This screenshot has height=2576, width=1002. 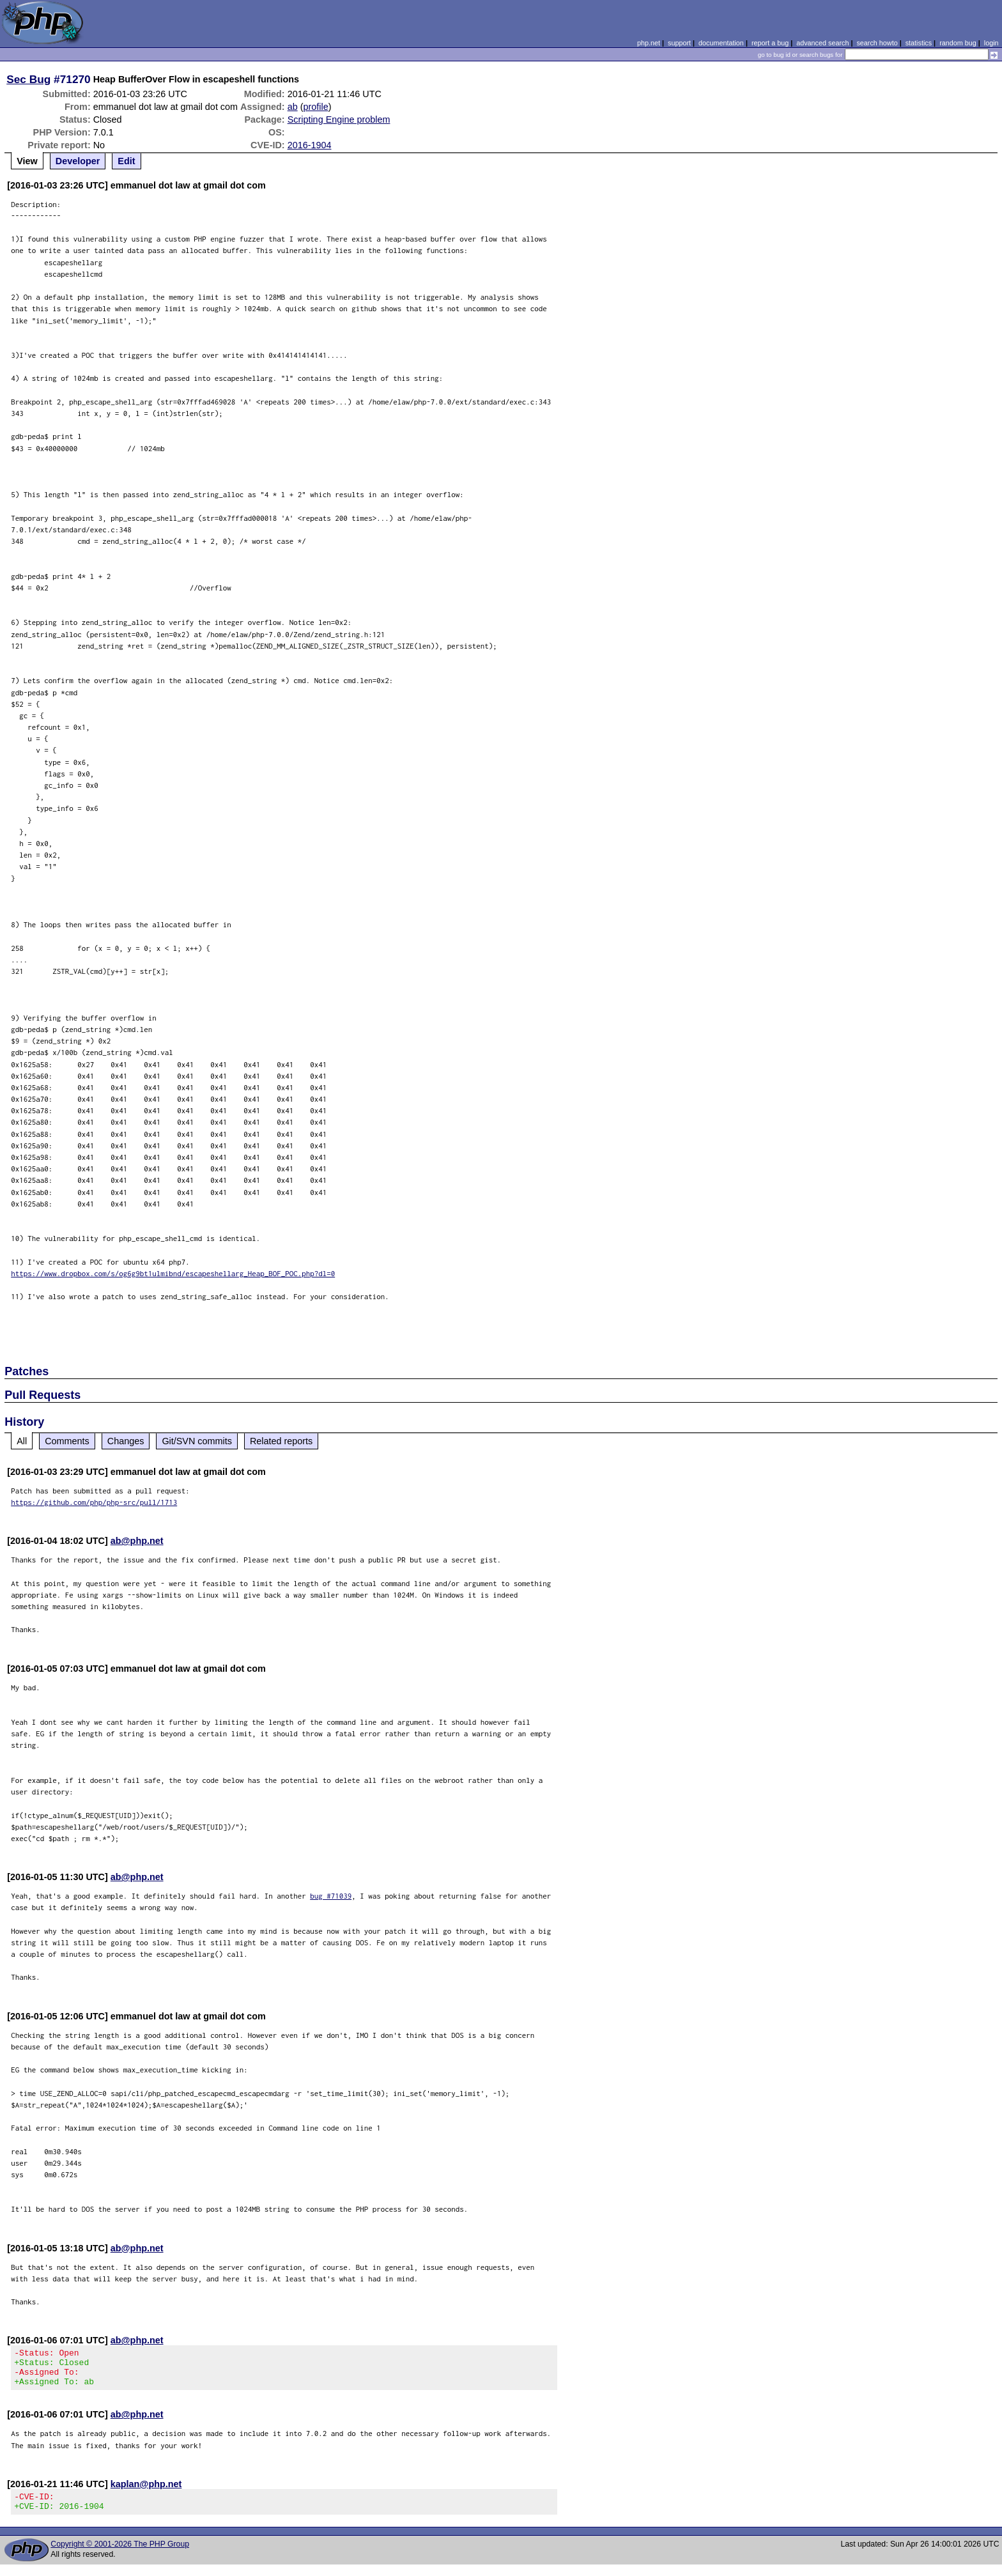 I want to click on advanced search, so click(x=822, y=43).